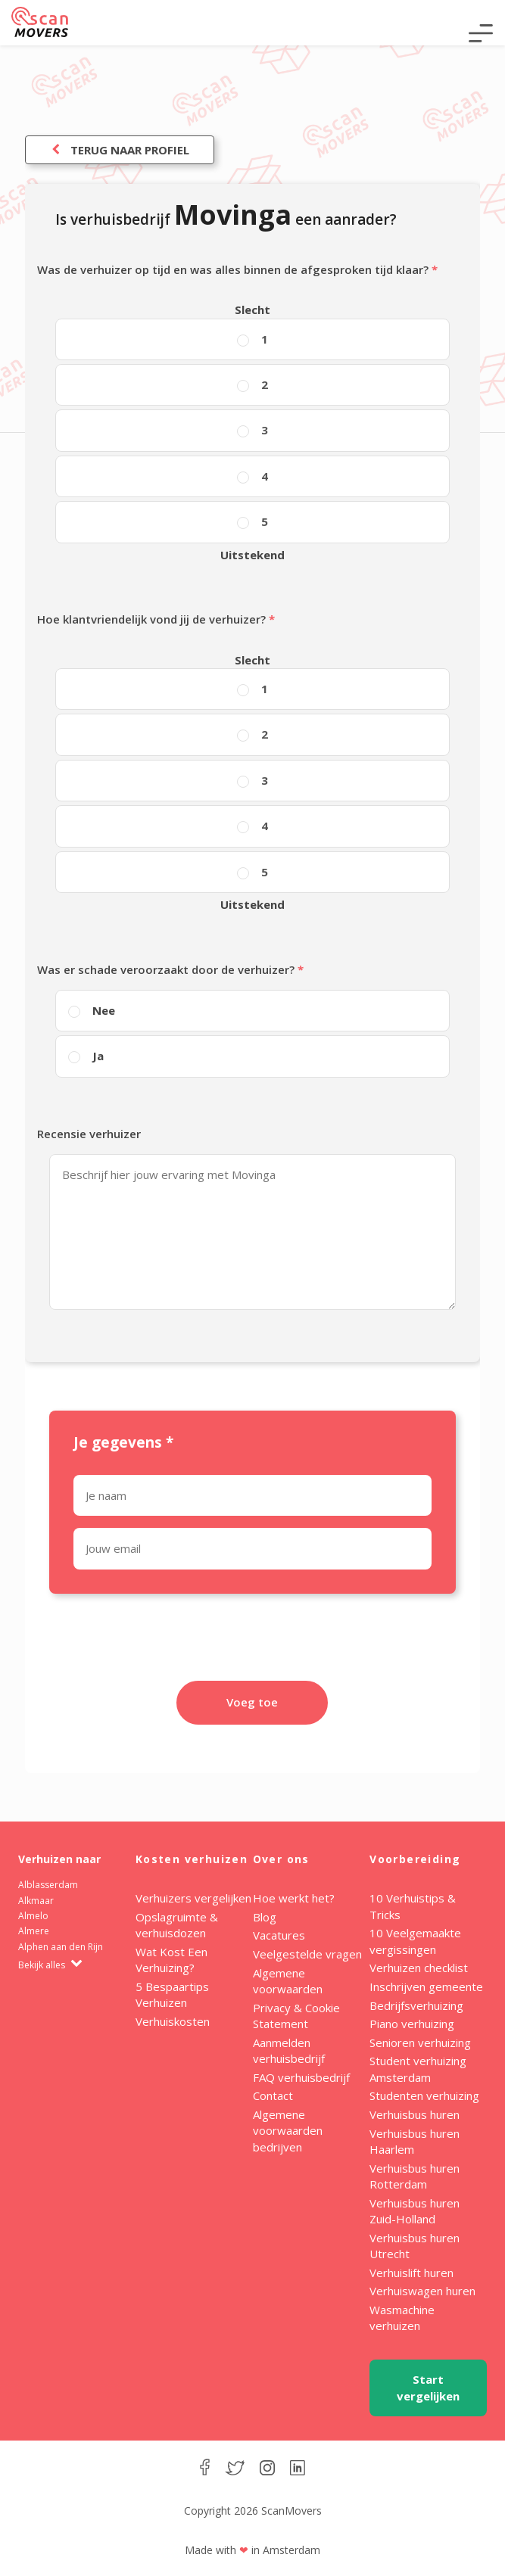 The height and width of the screenshot is (2576, 505). Describe the element at coordinates (252, 1647) in the screenshot. I see `[presentation]` at that location.